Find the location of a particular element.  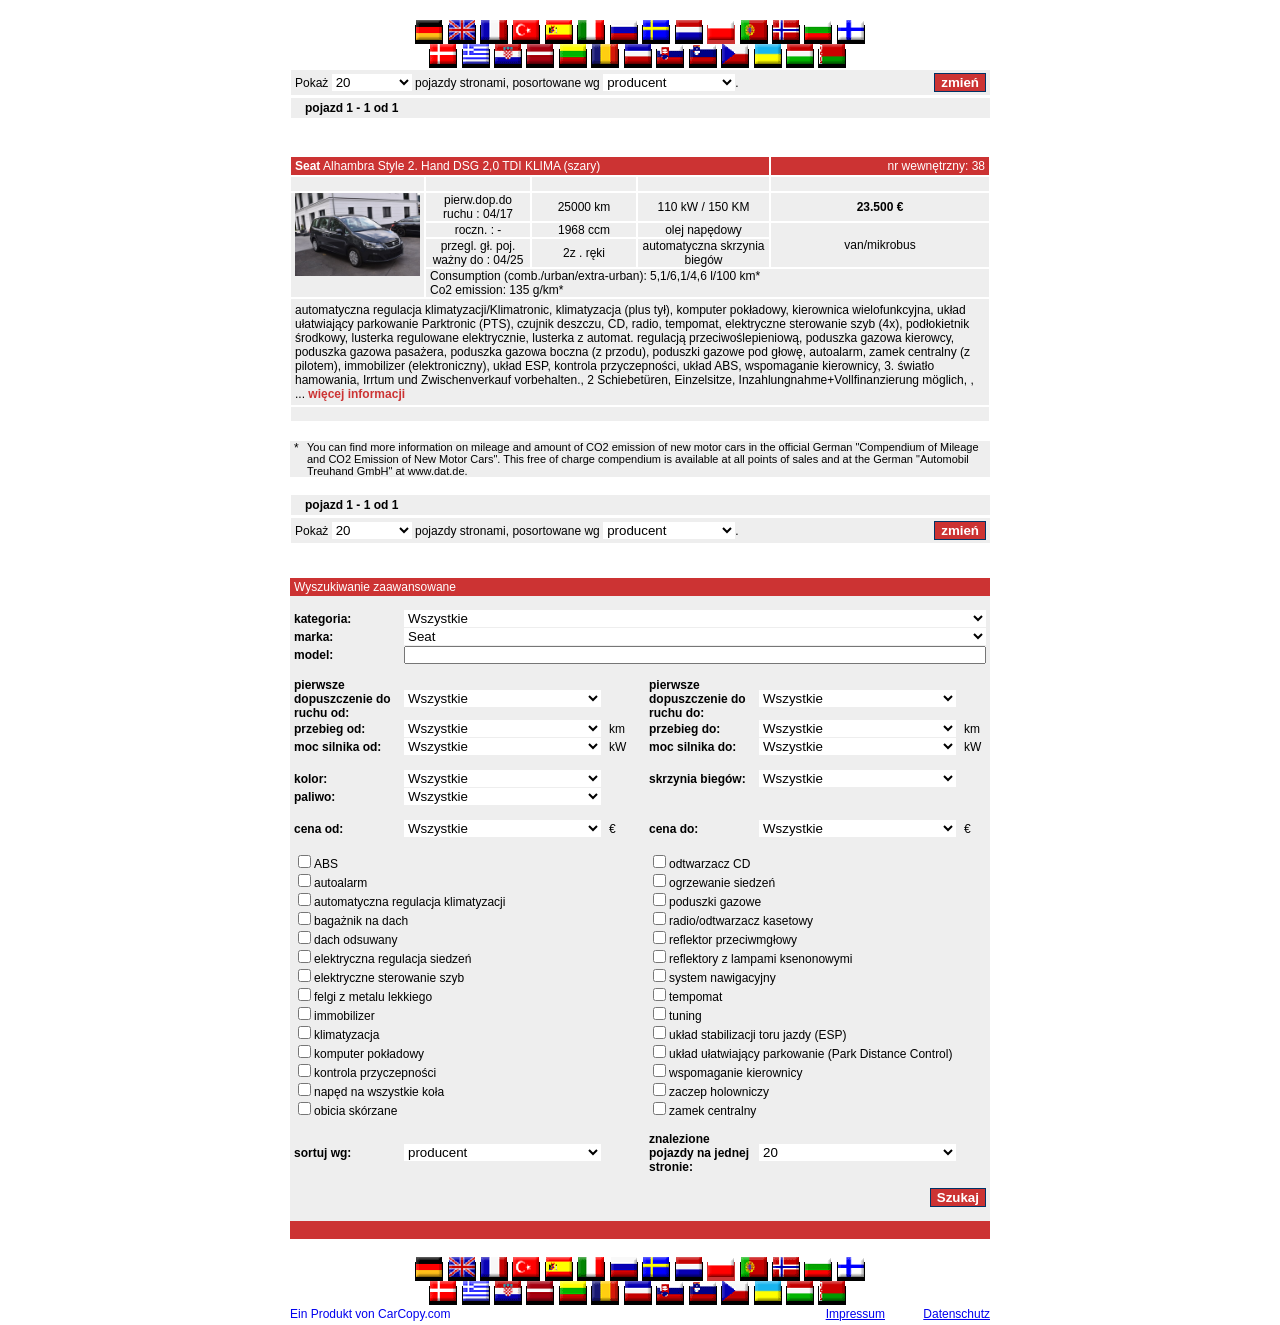

elektryczna regulacja siedzeń is located at coordinates (392, 959).